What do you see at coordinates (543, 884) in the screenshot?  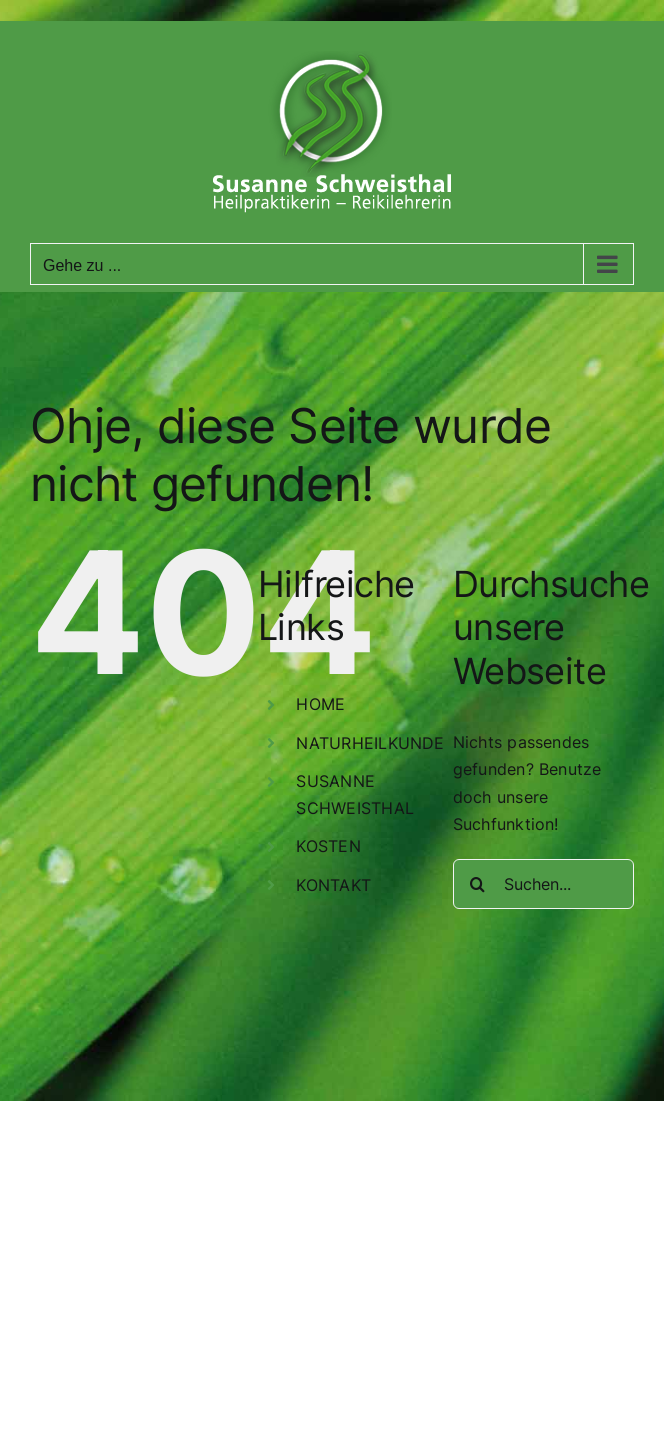 I see `[Suchen...]` at bounding box center [543, 884].